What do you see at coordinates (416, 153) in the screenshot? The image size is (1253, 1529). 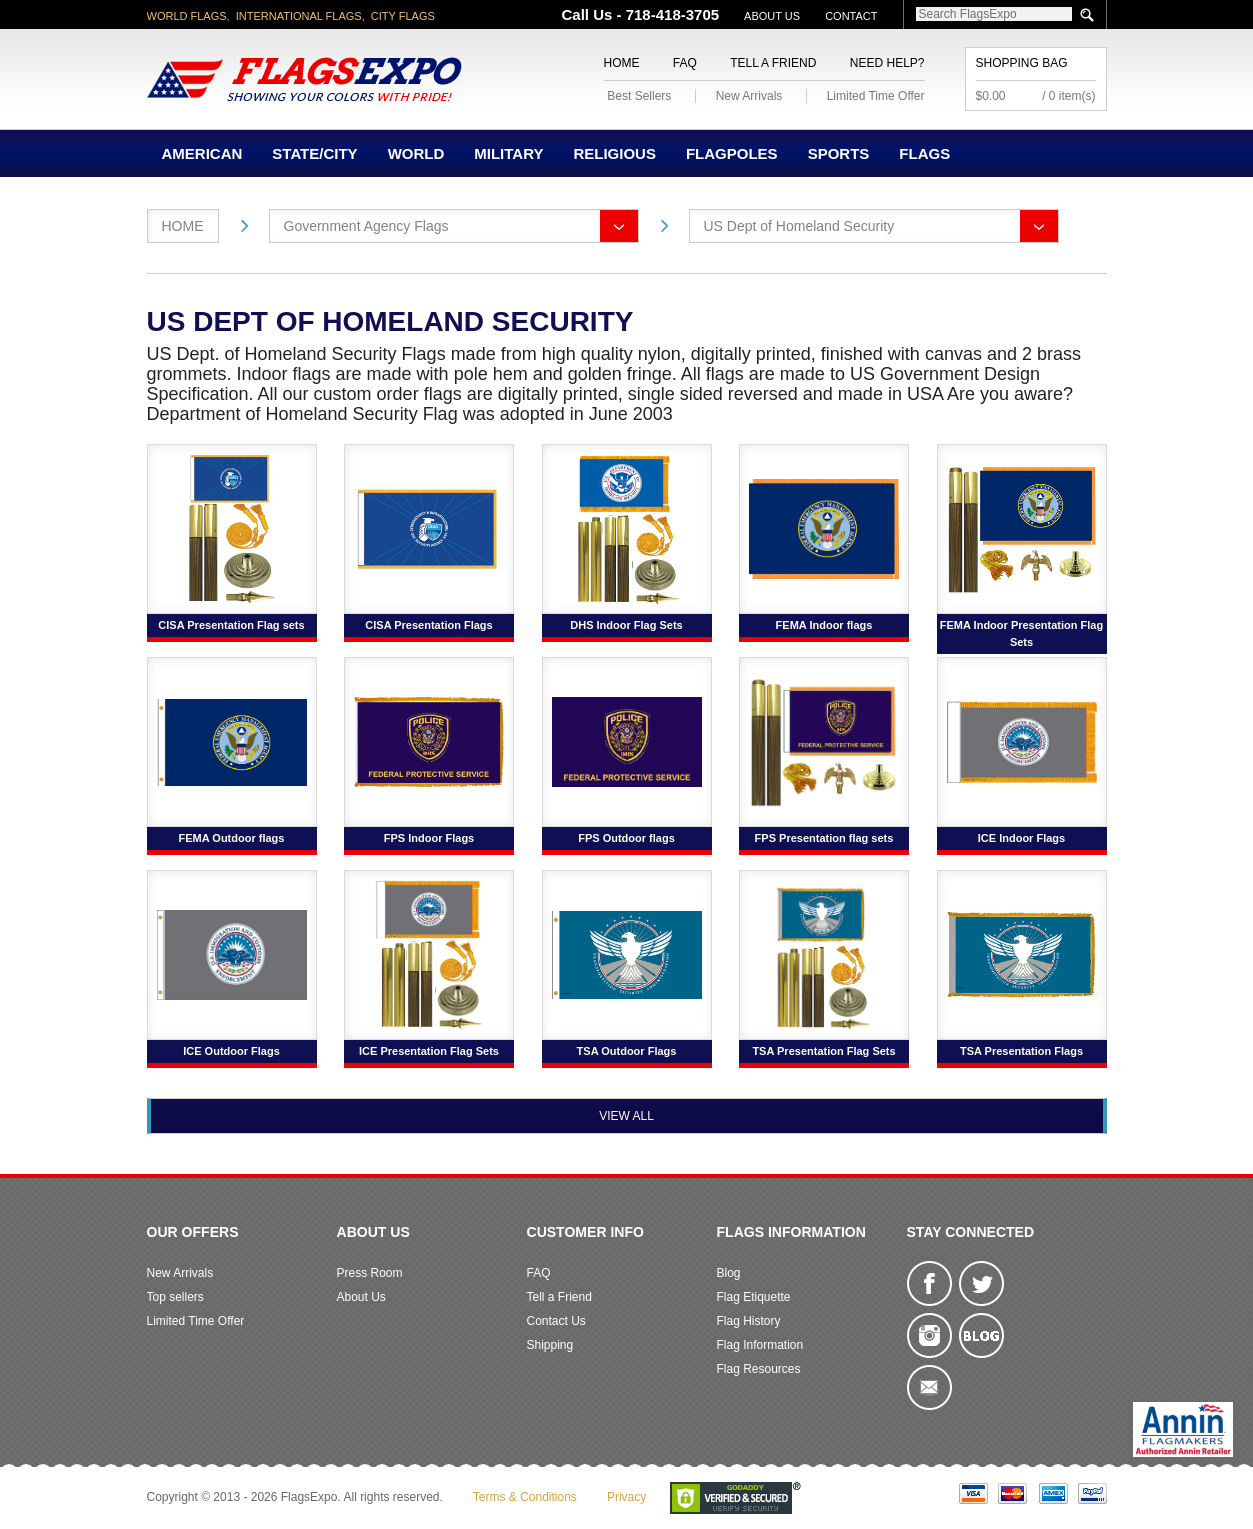 I see `World` at bounding box center [416, 153].